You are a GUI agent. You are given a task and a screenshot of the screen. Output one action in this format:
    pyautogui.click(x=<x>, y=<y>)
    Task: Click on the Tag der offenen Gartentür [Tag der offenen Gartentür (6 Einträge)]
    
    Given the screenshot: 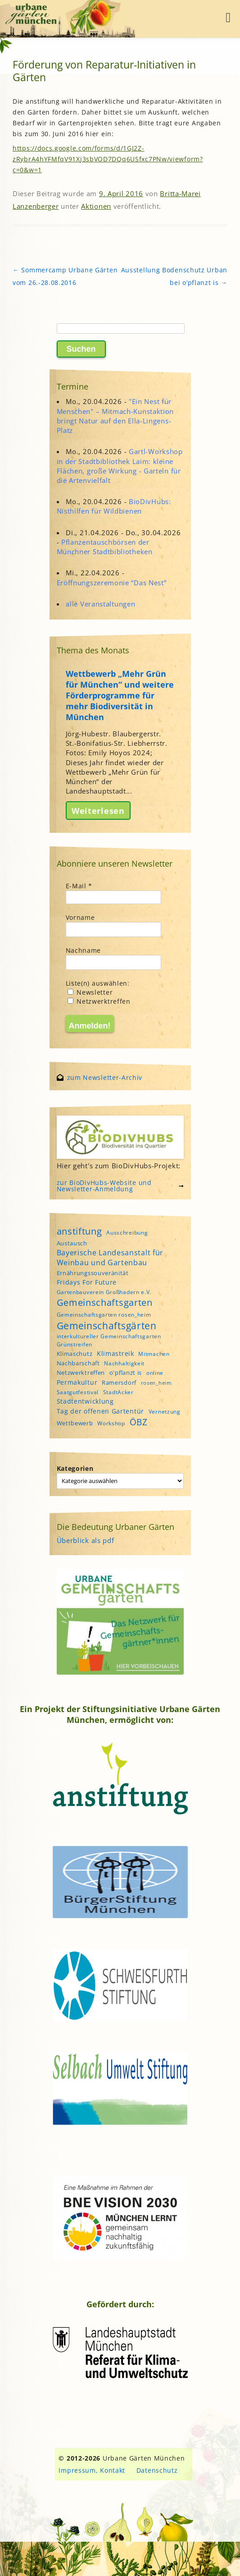 What is the action you would take?
    pyautogui.click(x=101, y=1411)
    